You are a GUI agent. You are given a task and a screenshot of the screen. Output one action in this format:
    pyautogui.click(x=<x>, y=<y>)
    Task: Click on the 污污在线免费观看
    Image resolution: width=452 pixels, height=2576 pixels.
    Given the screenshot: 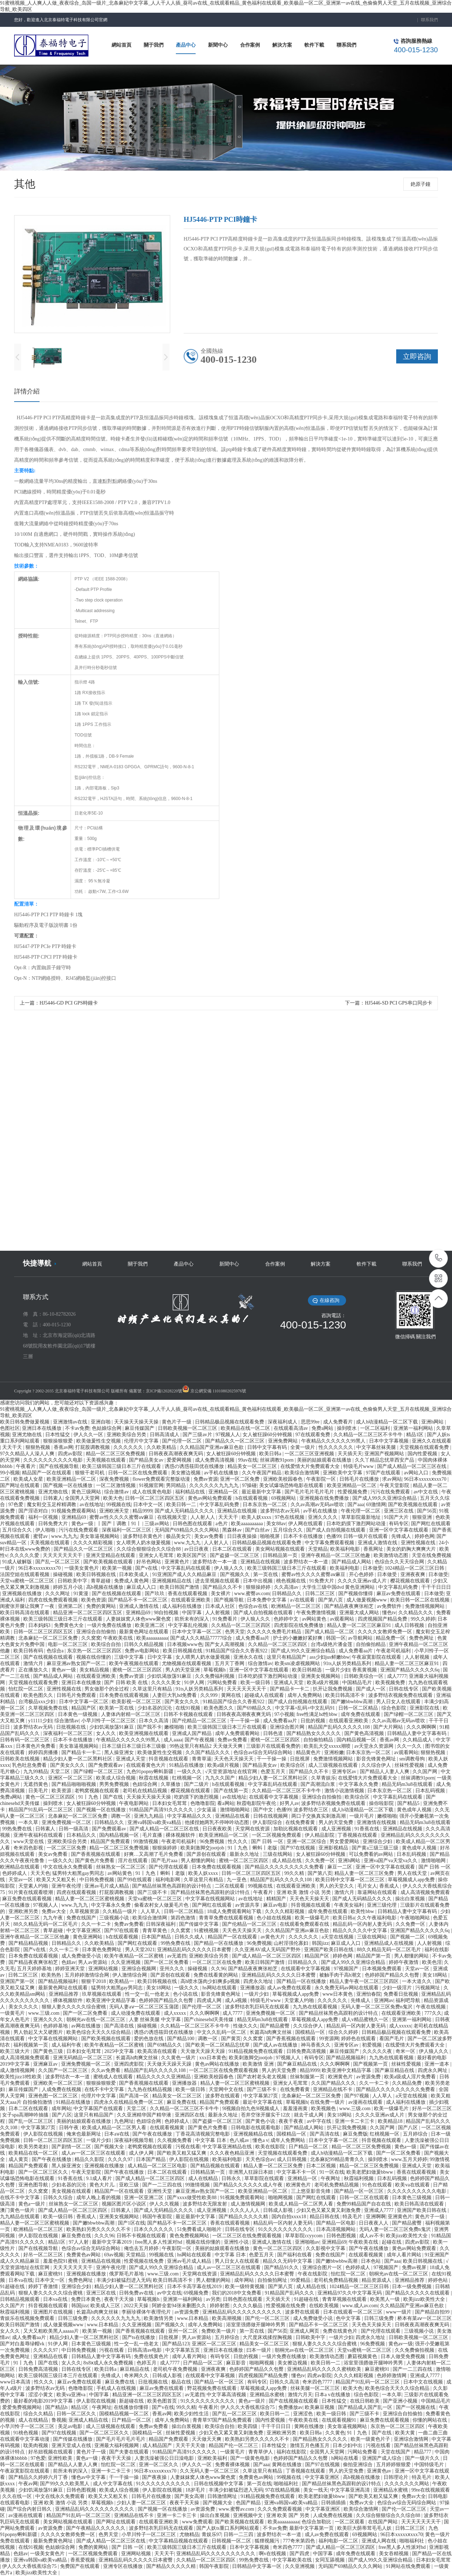 What is the action you would take?
    pyautogui.click(x=390, y=1491)
    